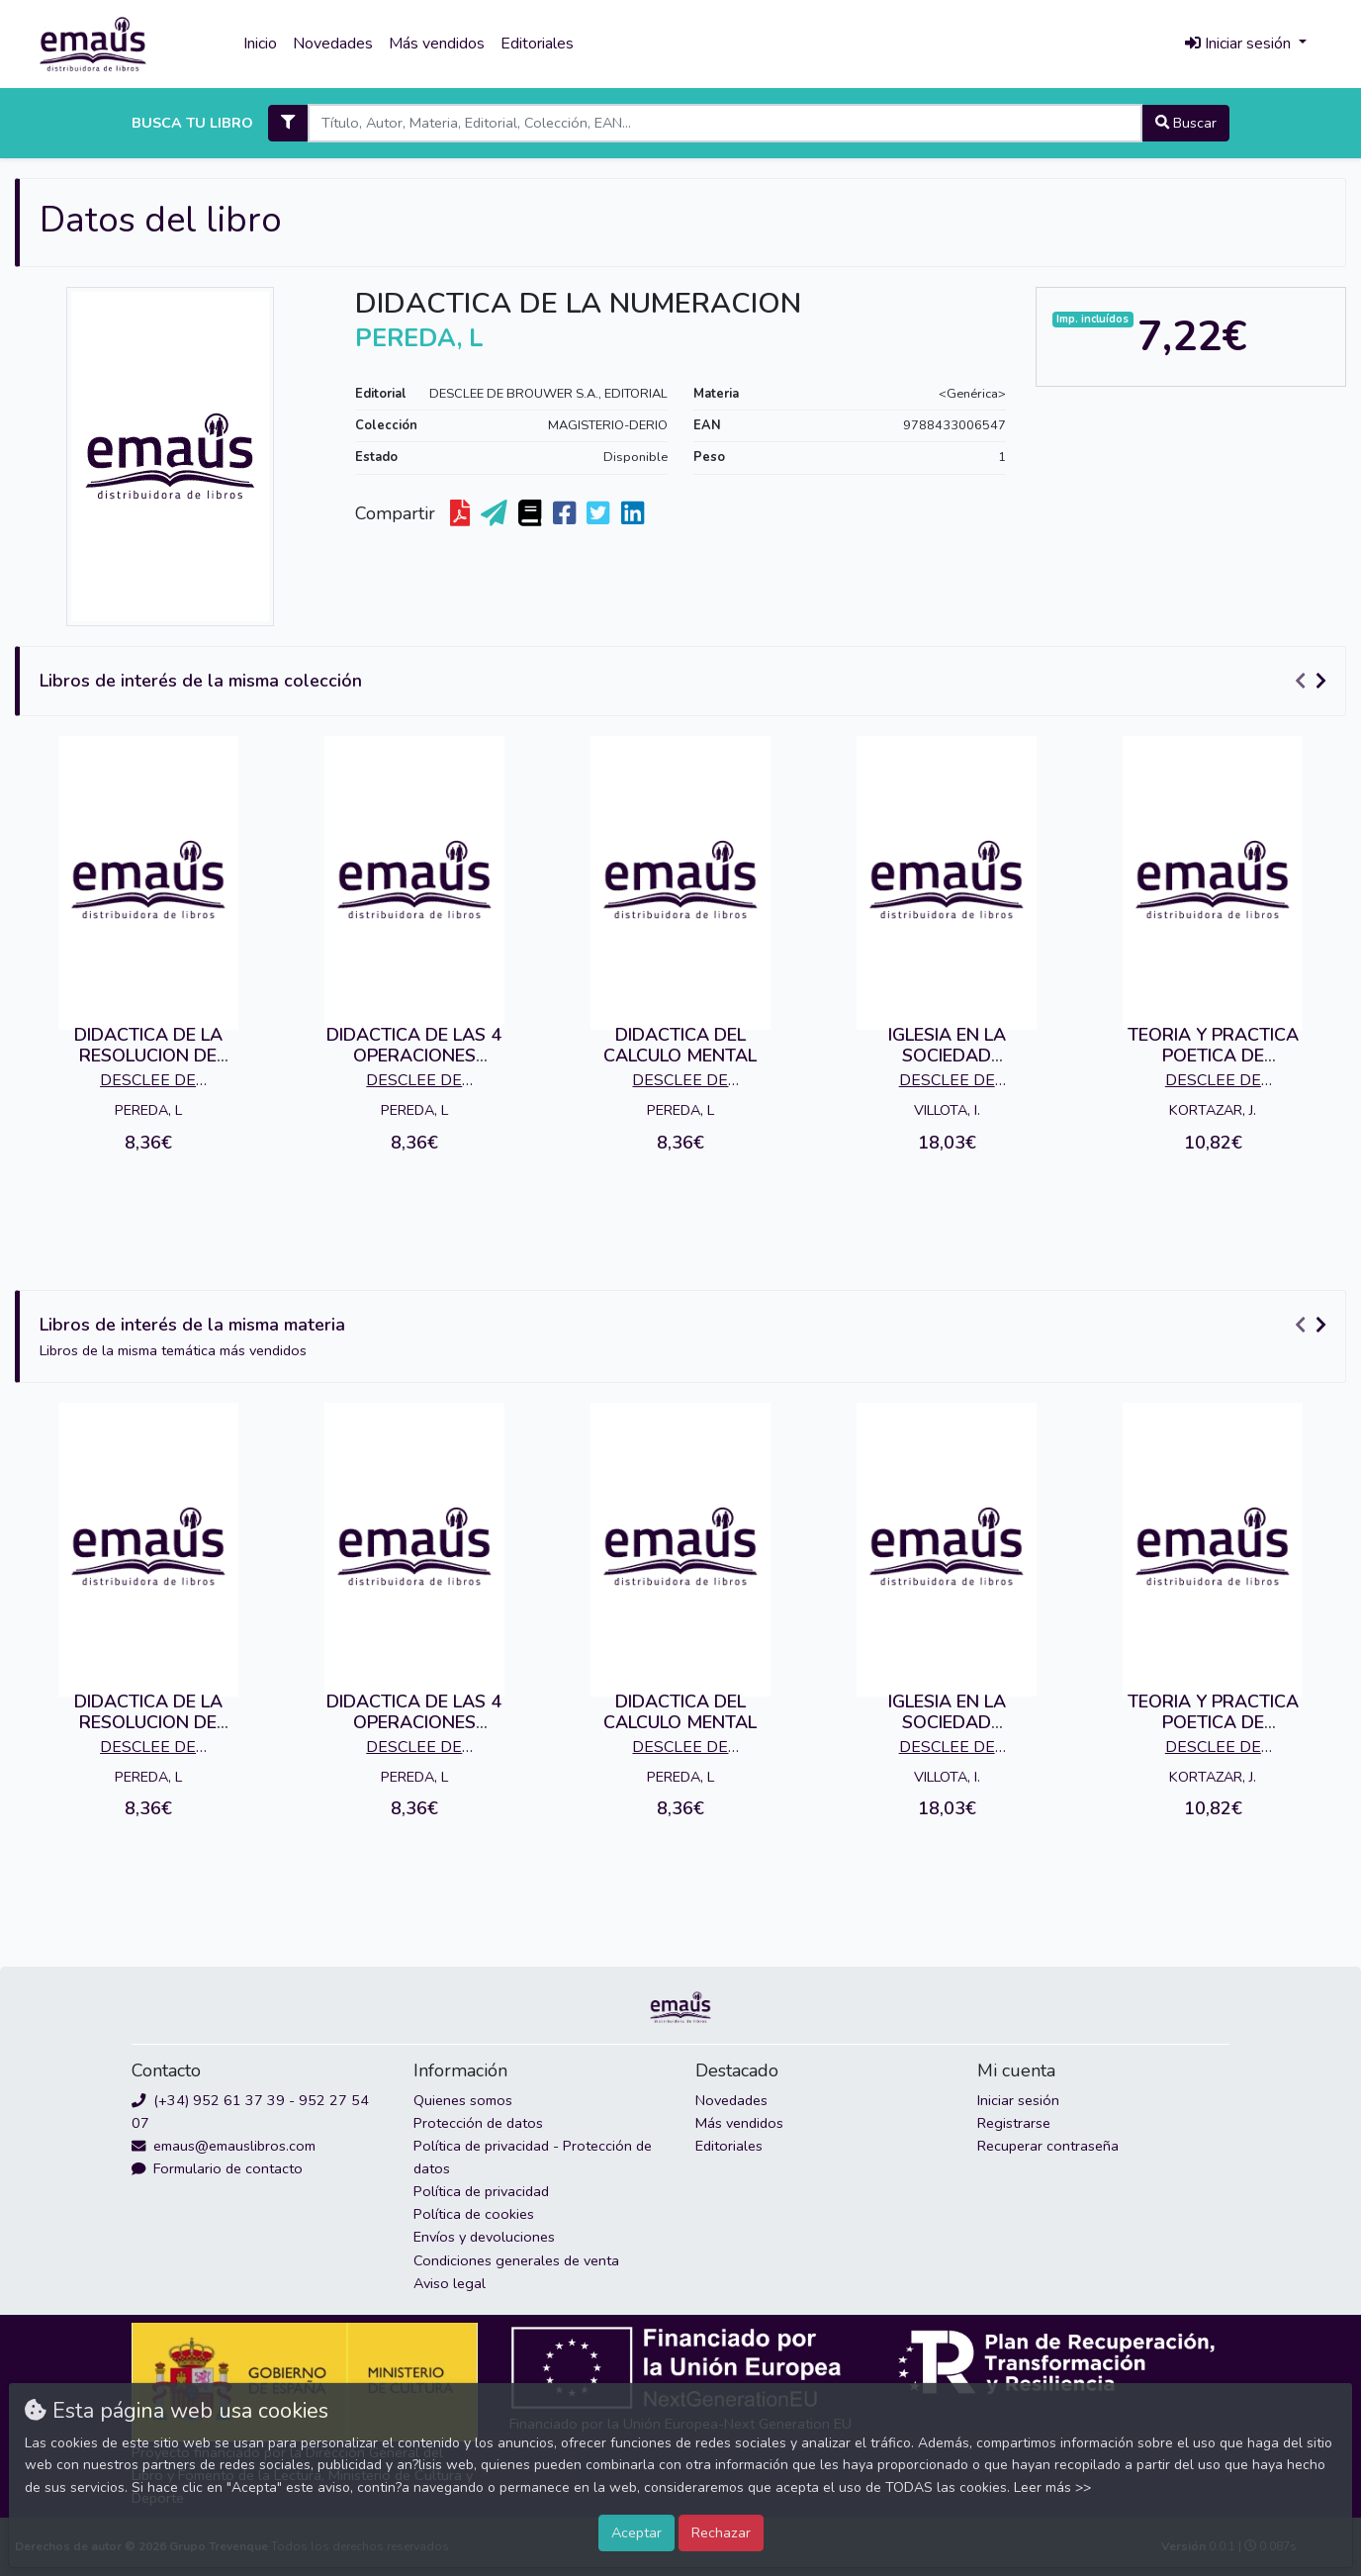  What do you see at coordinates (473, 2214) in the screenshot?
I see `Política de cookies` at bounding box center [473, 2214].